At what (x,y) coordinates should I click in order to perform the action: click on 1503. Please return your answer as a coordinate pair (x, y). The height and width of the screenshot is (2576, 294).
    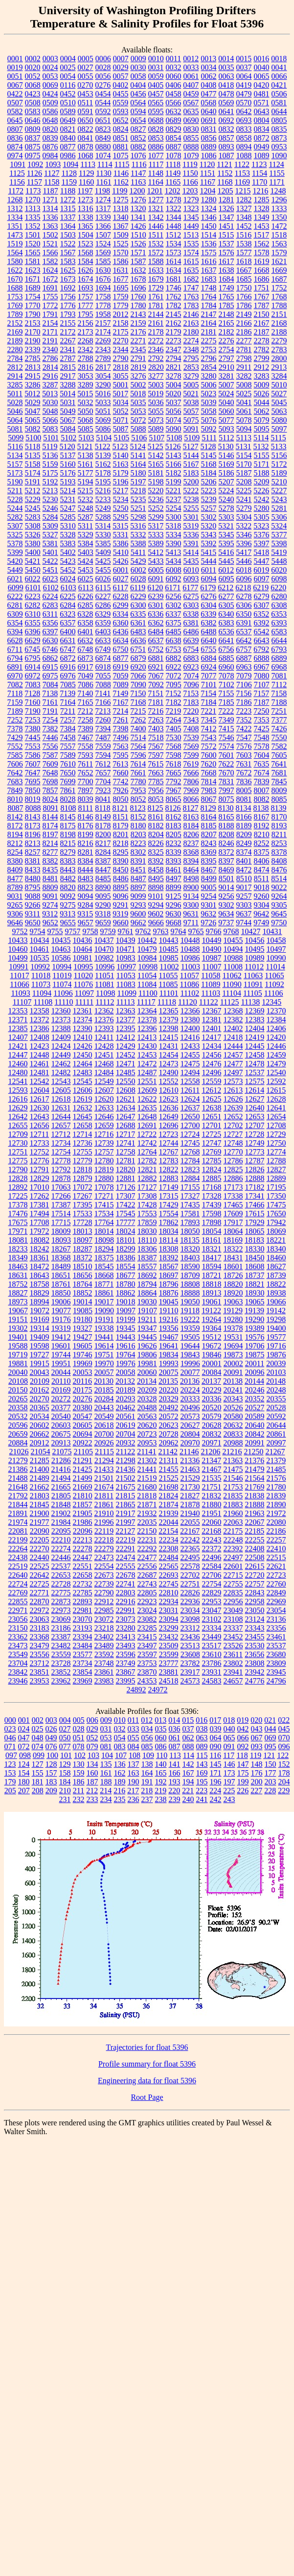
    Looking at the image, I should click on (68, 235).